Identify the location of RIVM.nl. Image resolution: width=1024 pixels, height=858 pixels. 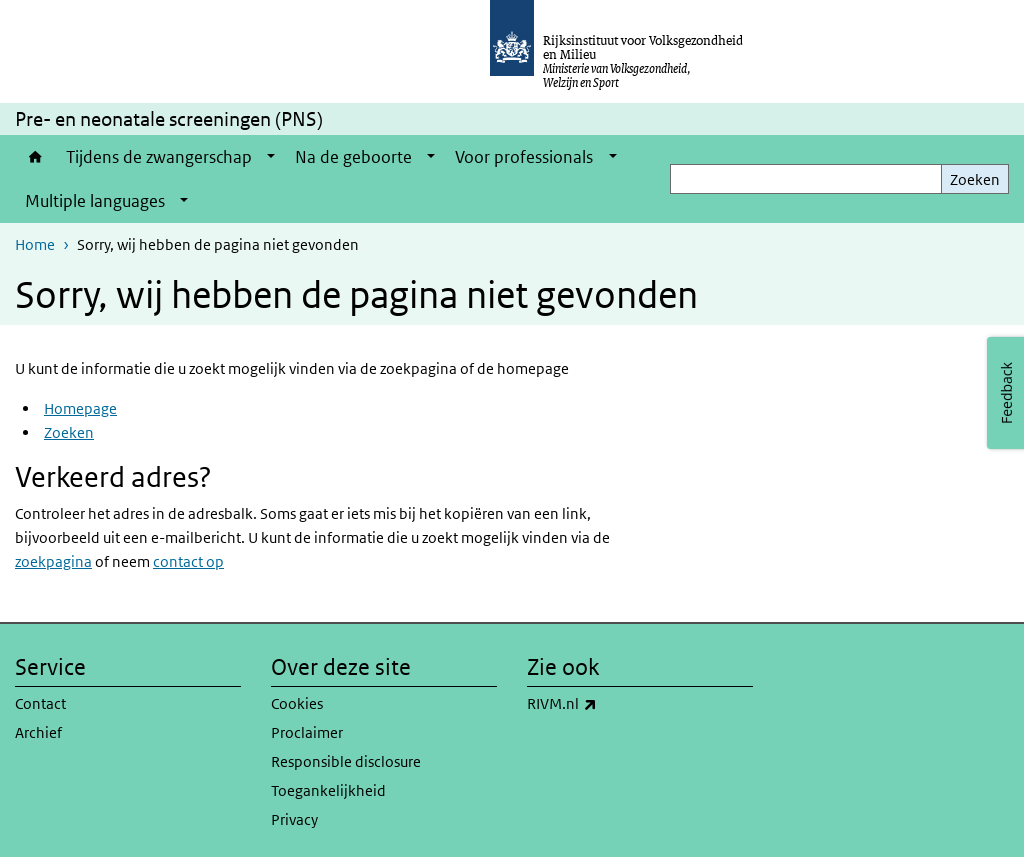
(606, 704).